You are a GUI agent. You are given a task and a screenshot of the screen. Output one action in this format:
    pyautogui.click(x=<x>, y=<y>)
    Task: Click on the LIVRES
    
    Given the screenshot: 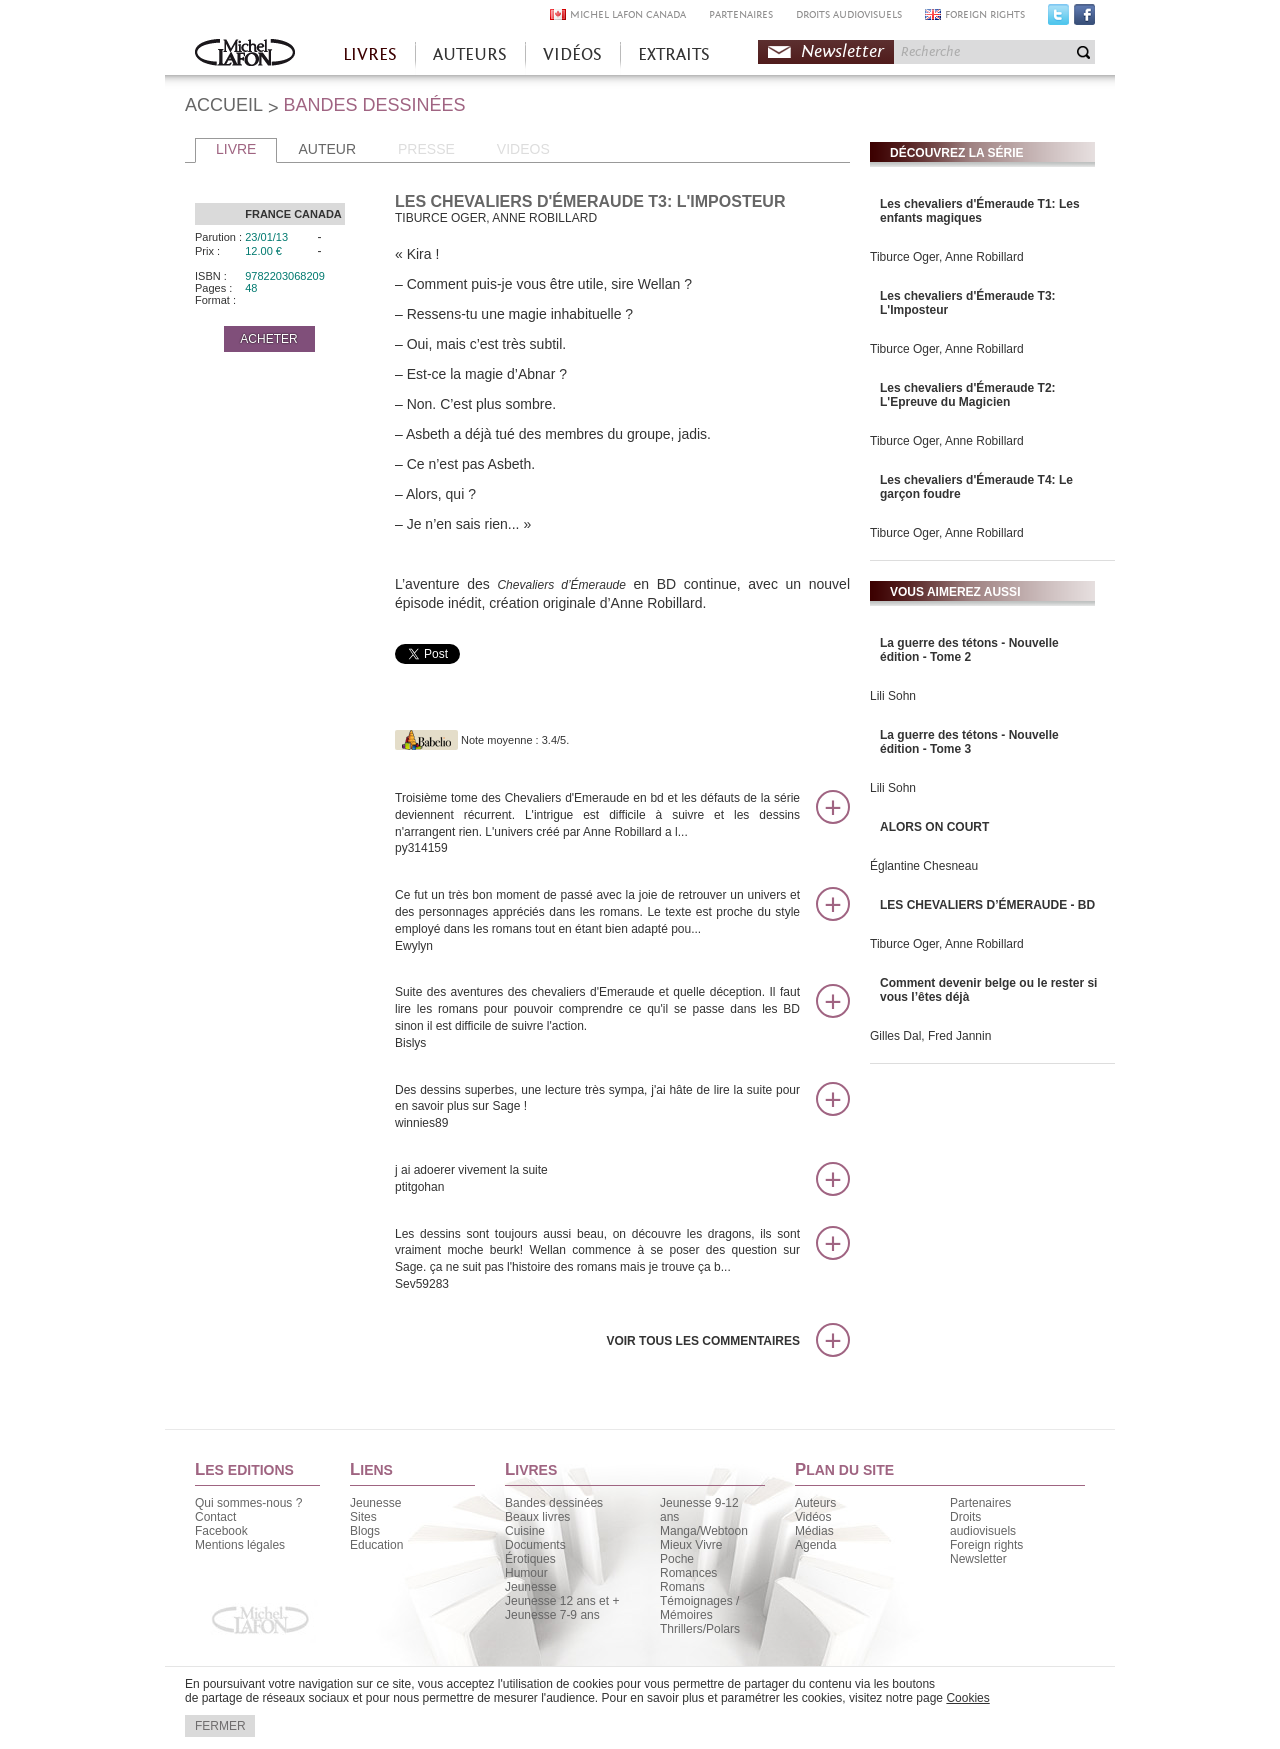 What is the action you would take?
    pyautogui.click(x=370, y=54)
    